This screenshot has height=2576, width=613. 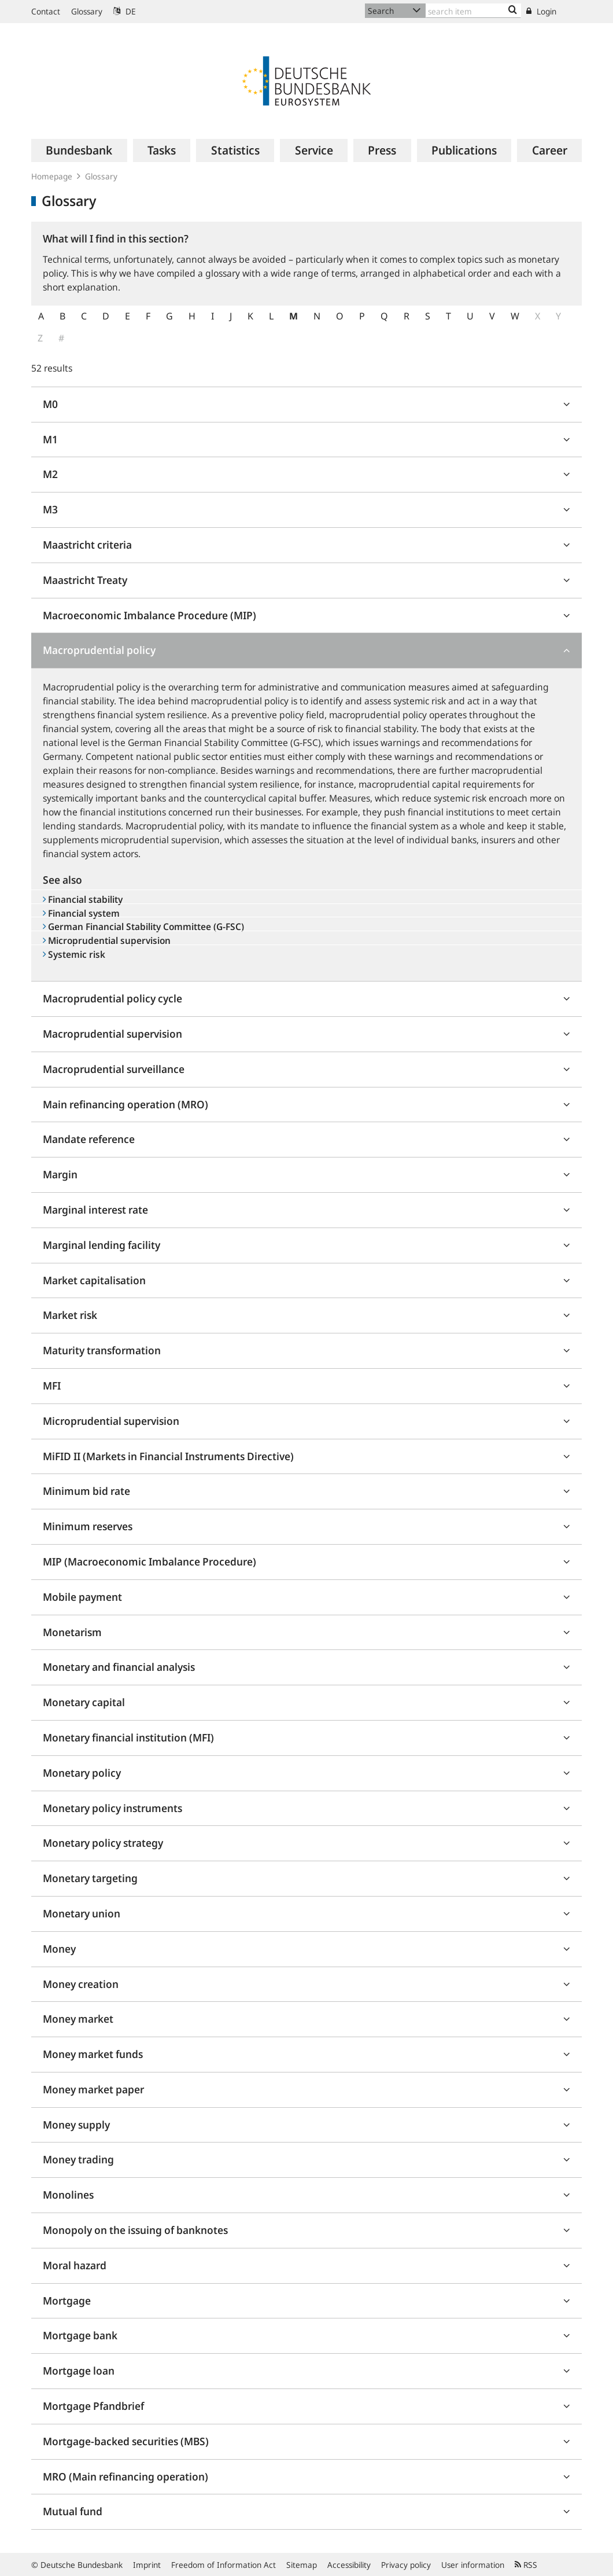 I want to click on Mortgage-backed securities (MBS), so click(x=126, y=2441).